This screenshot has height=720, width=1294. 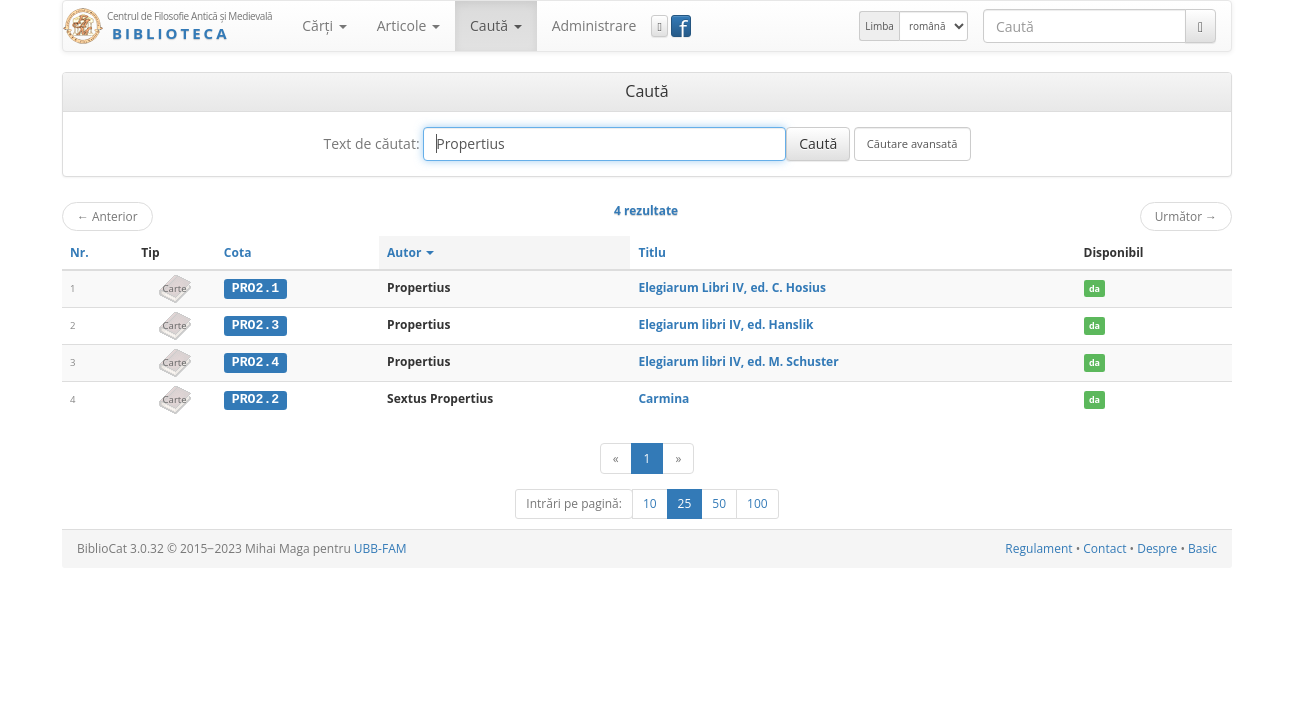 I want to click on 25, so click(x=685, y=502).